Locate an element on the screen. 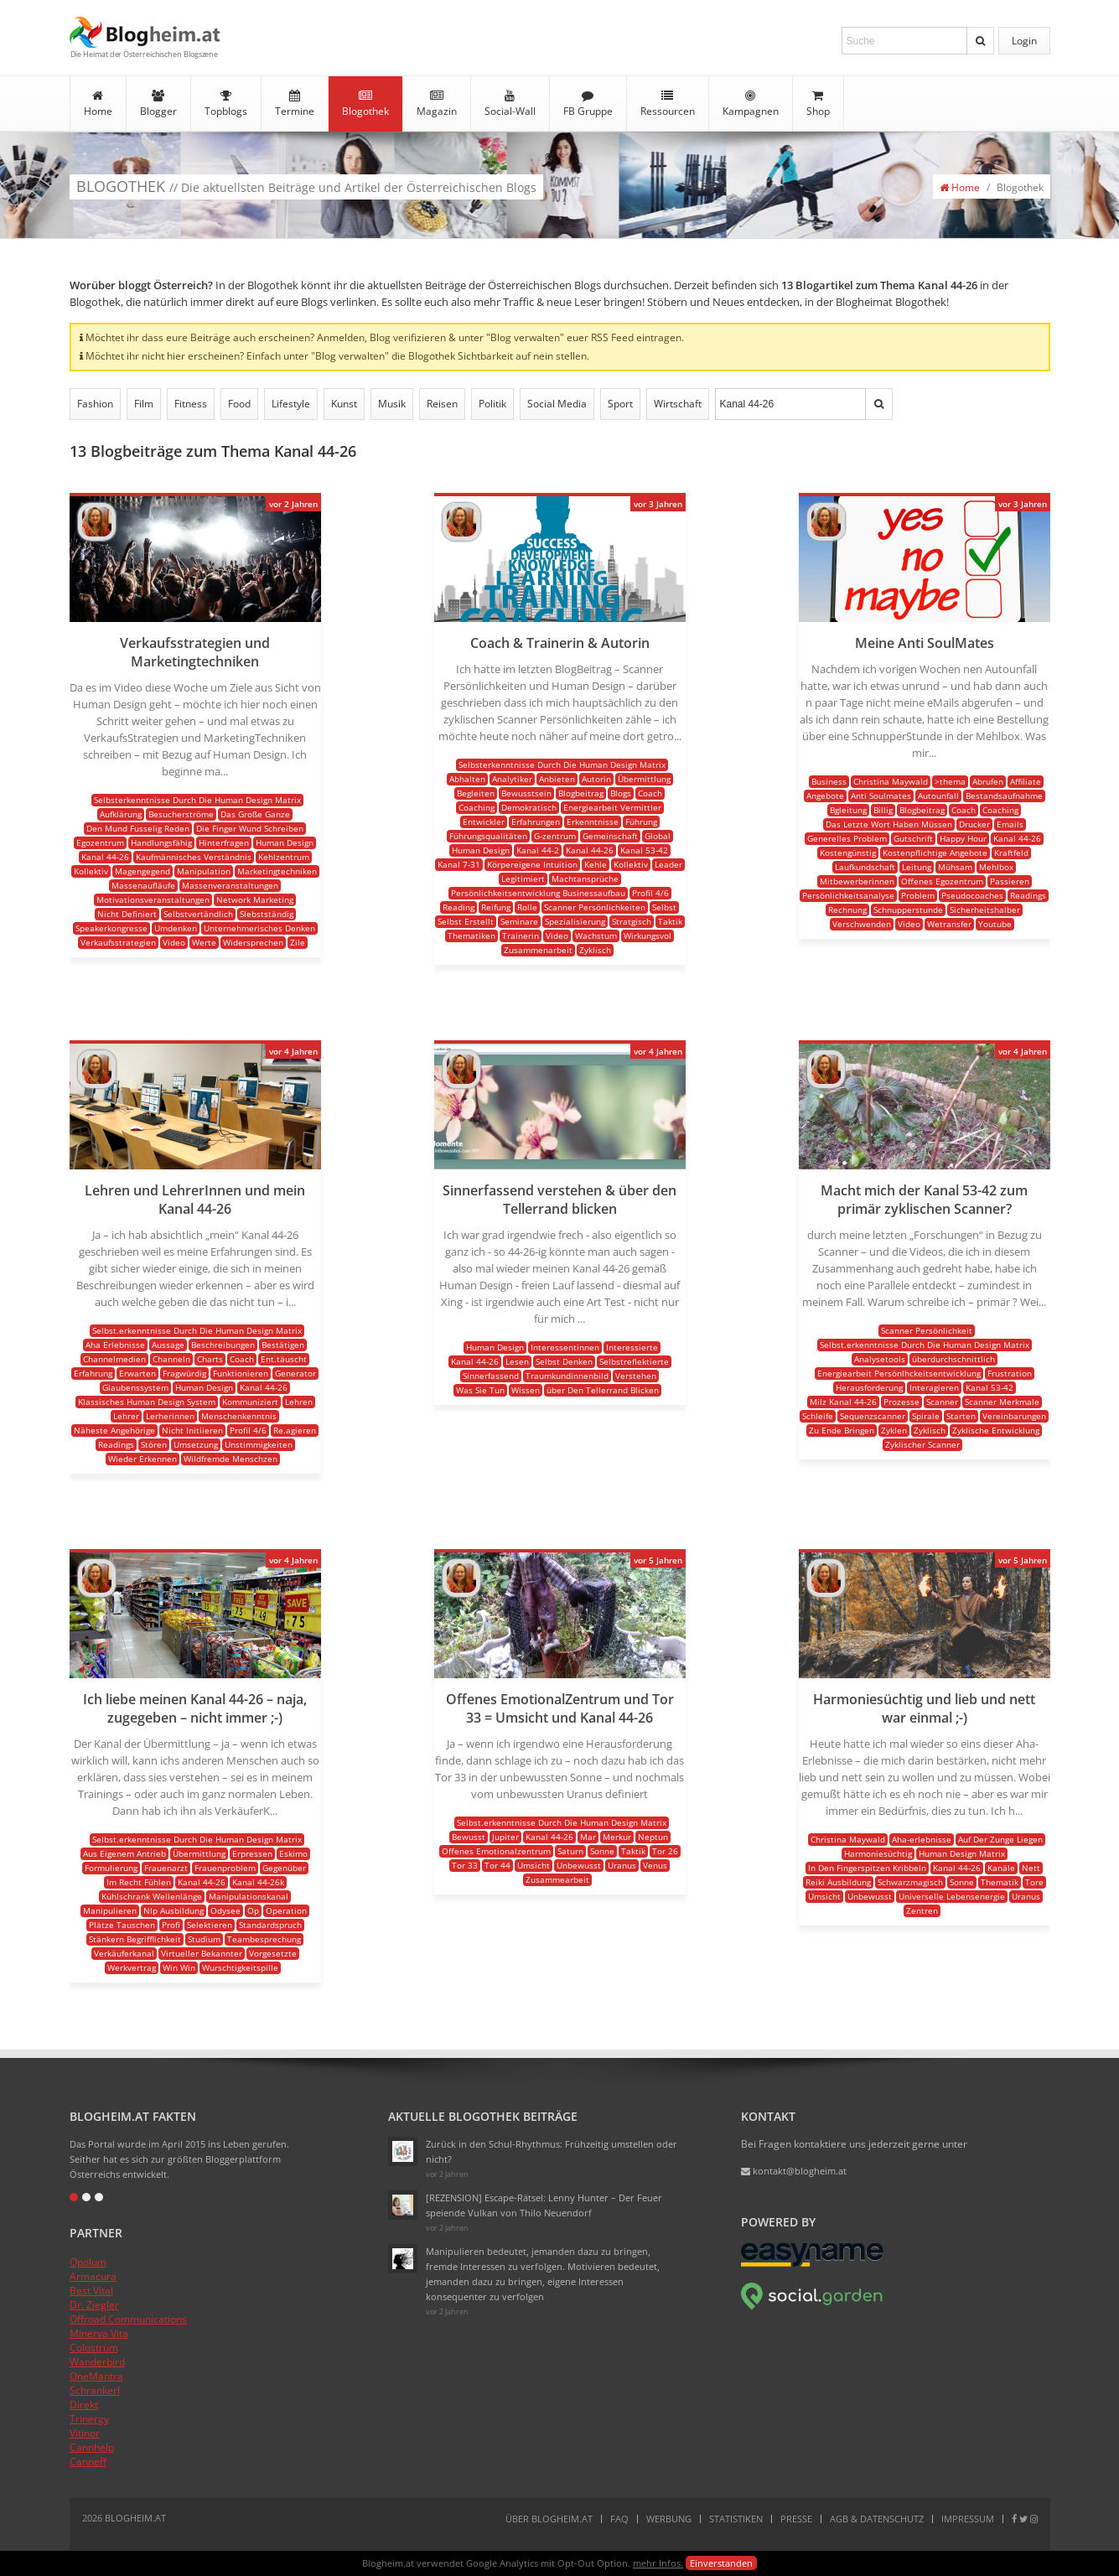  Human Design Matrix is located at coordinates (962, 1853).